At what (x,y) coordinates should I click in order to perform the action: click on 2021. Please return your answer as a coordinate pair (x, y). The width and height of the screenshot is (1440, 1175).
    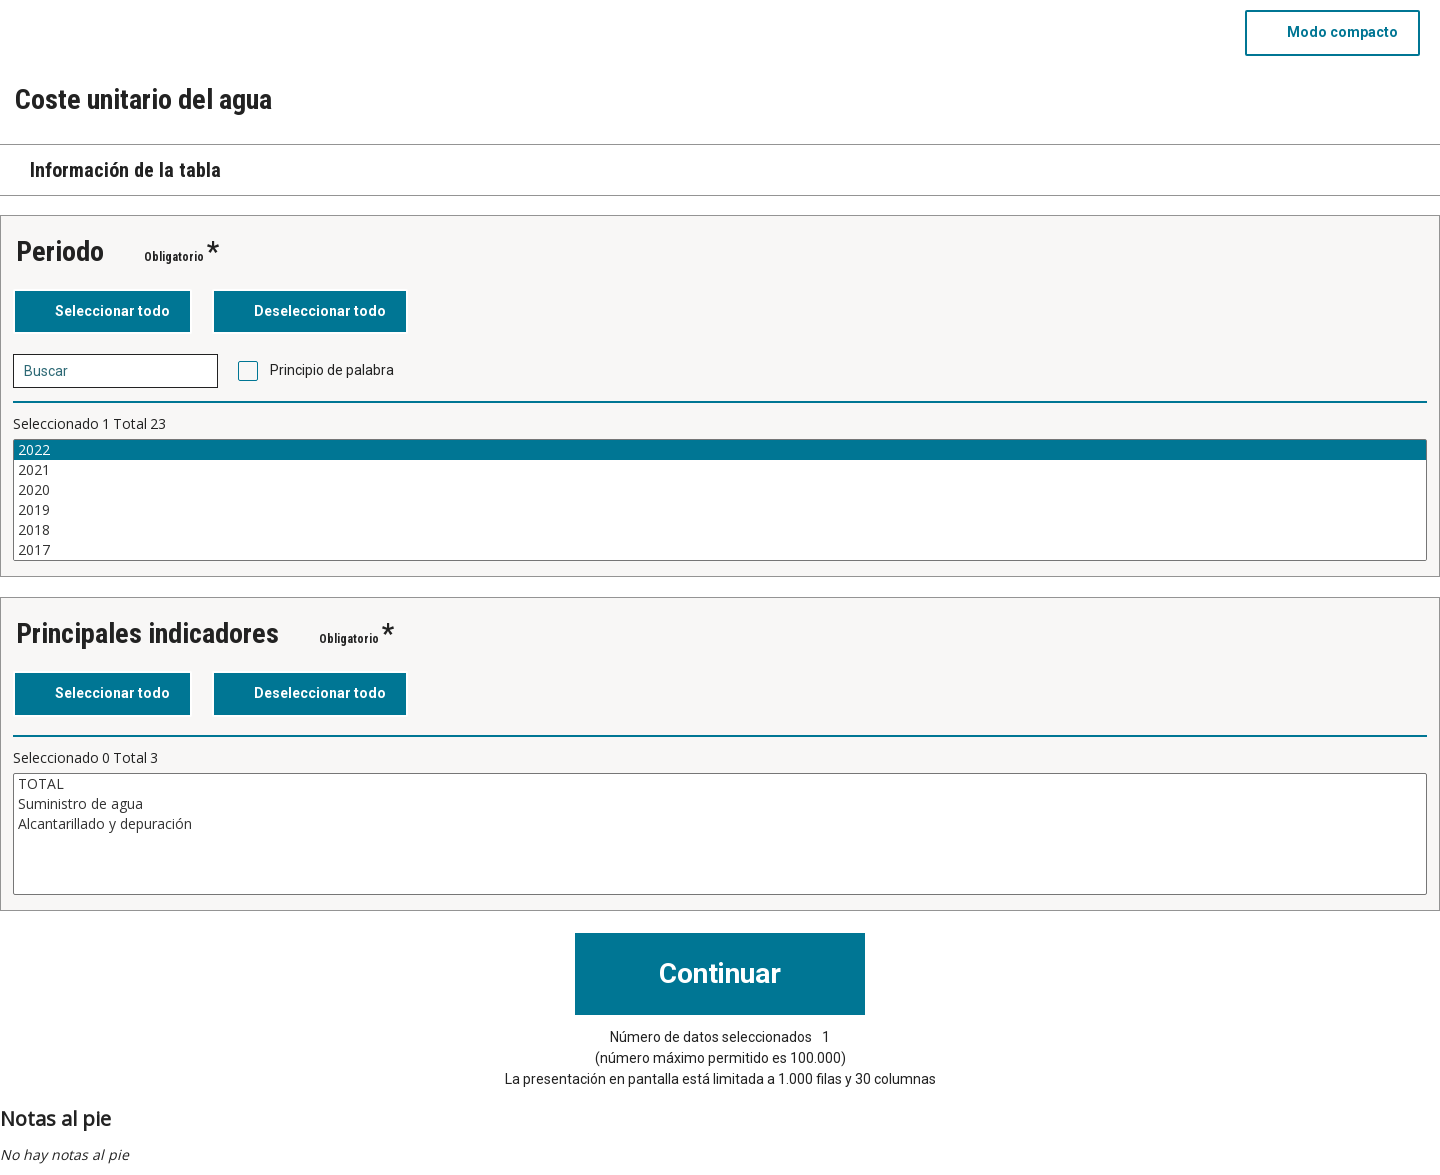
    Looking at the image, I should click on (720, 470).